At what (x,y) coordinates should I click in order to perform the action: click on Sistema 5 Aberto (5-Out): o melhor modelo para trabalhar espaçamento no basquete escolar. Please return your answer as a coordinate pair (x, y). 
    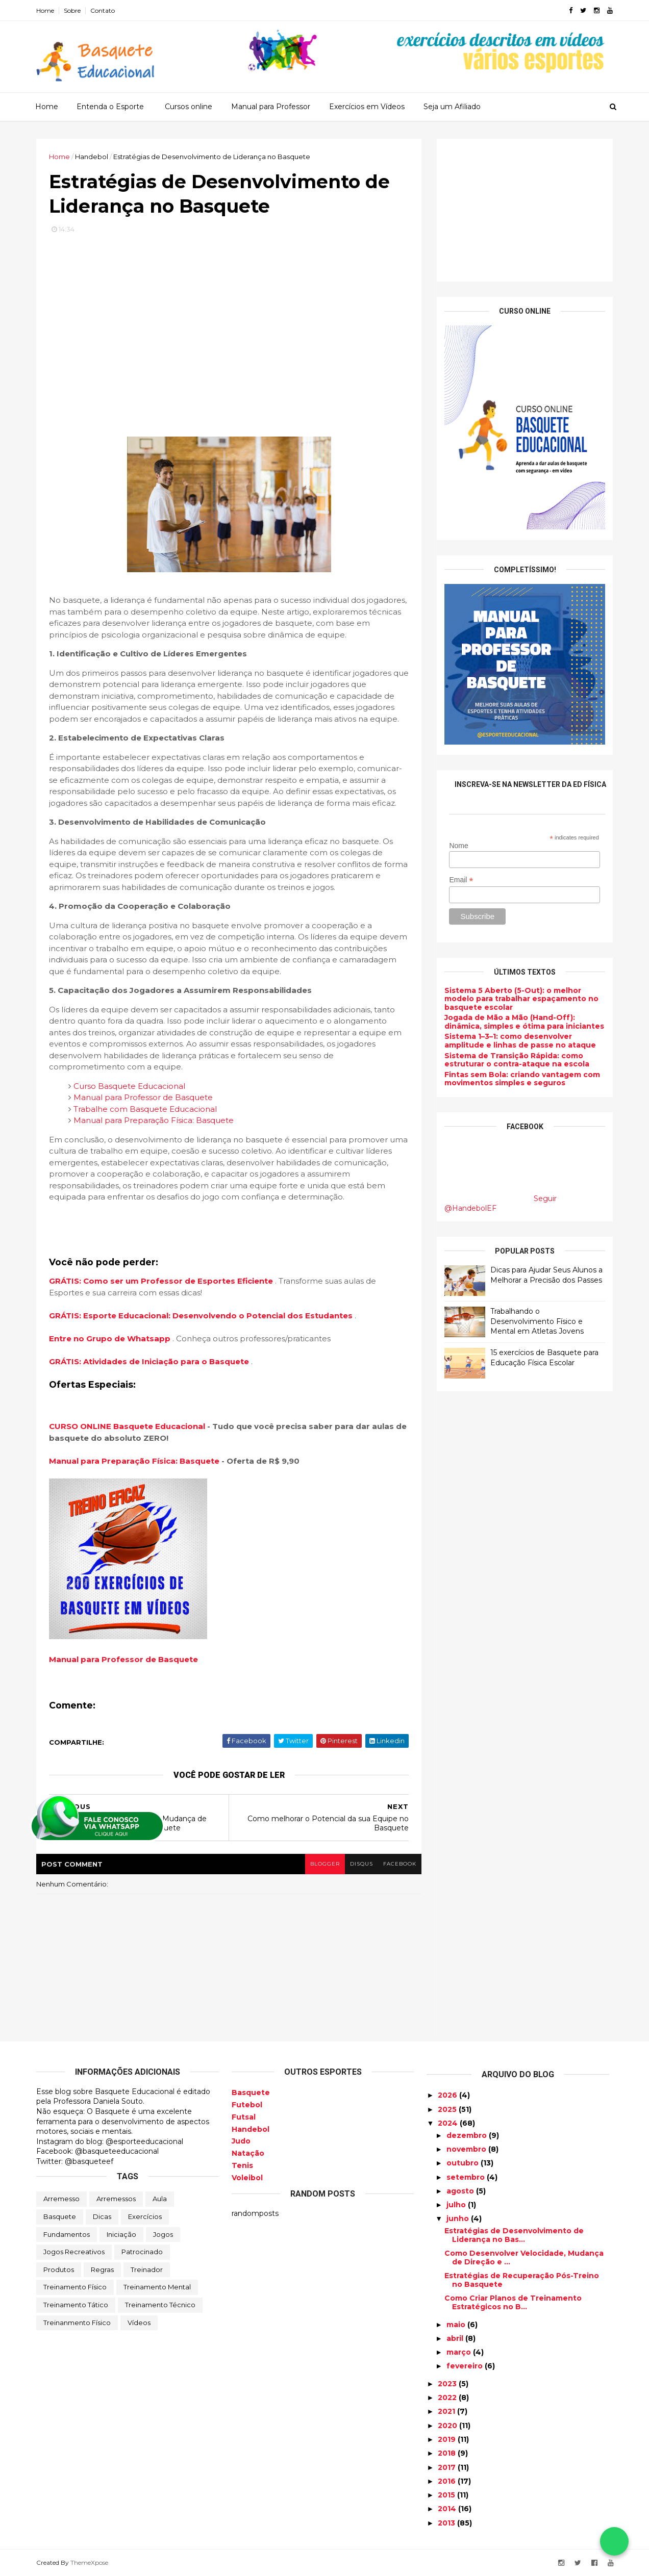
    Looking at the image, I should click on (521, 999).